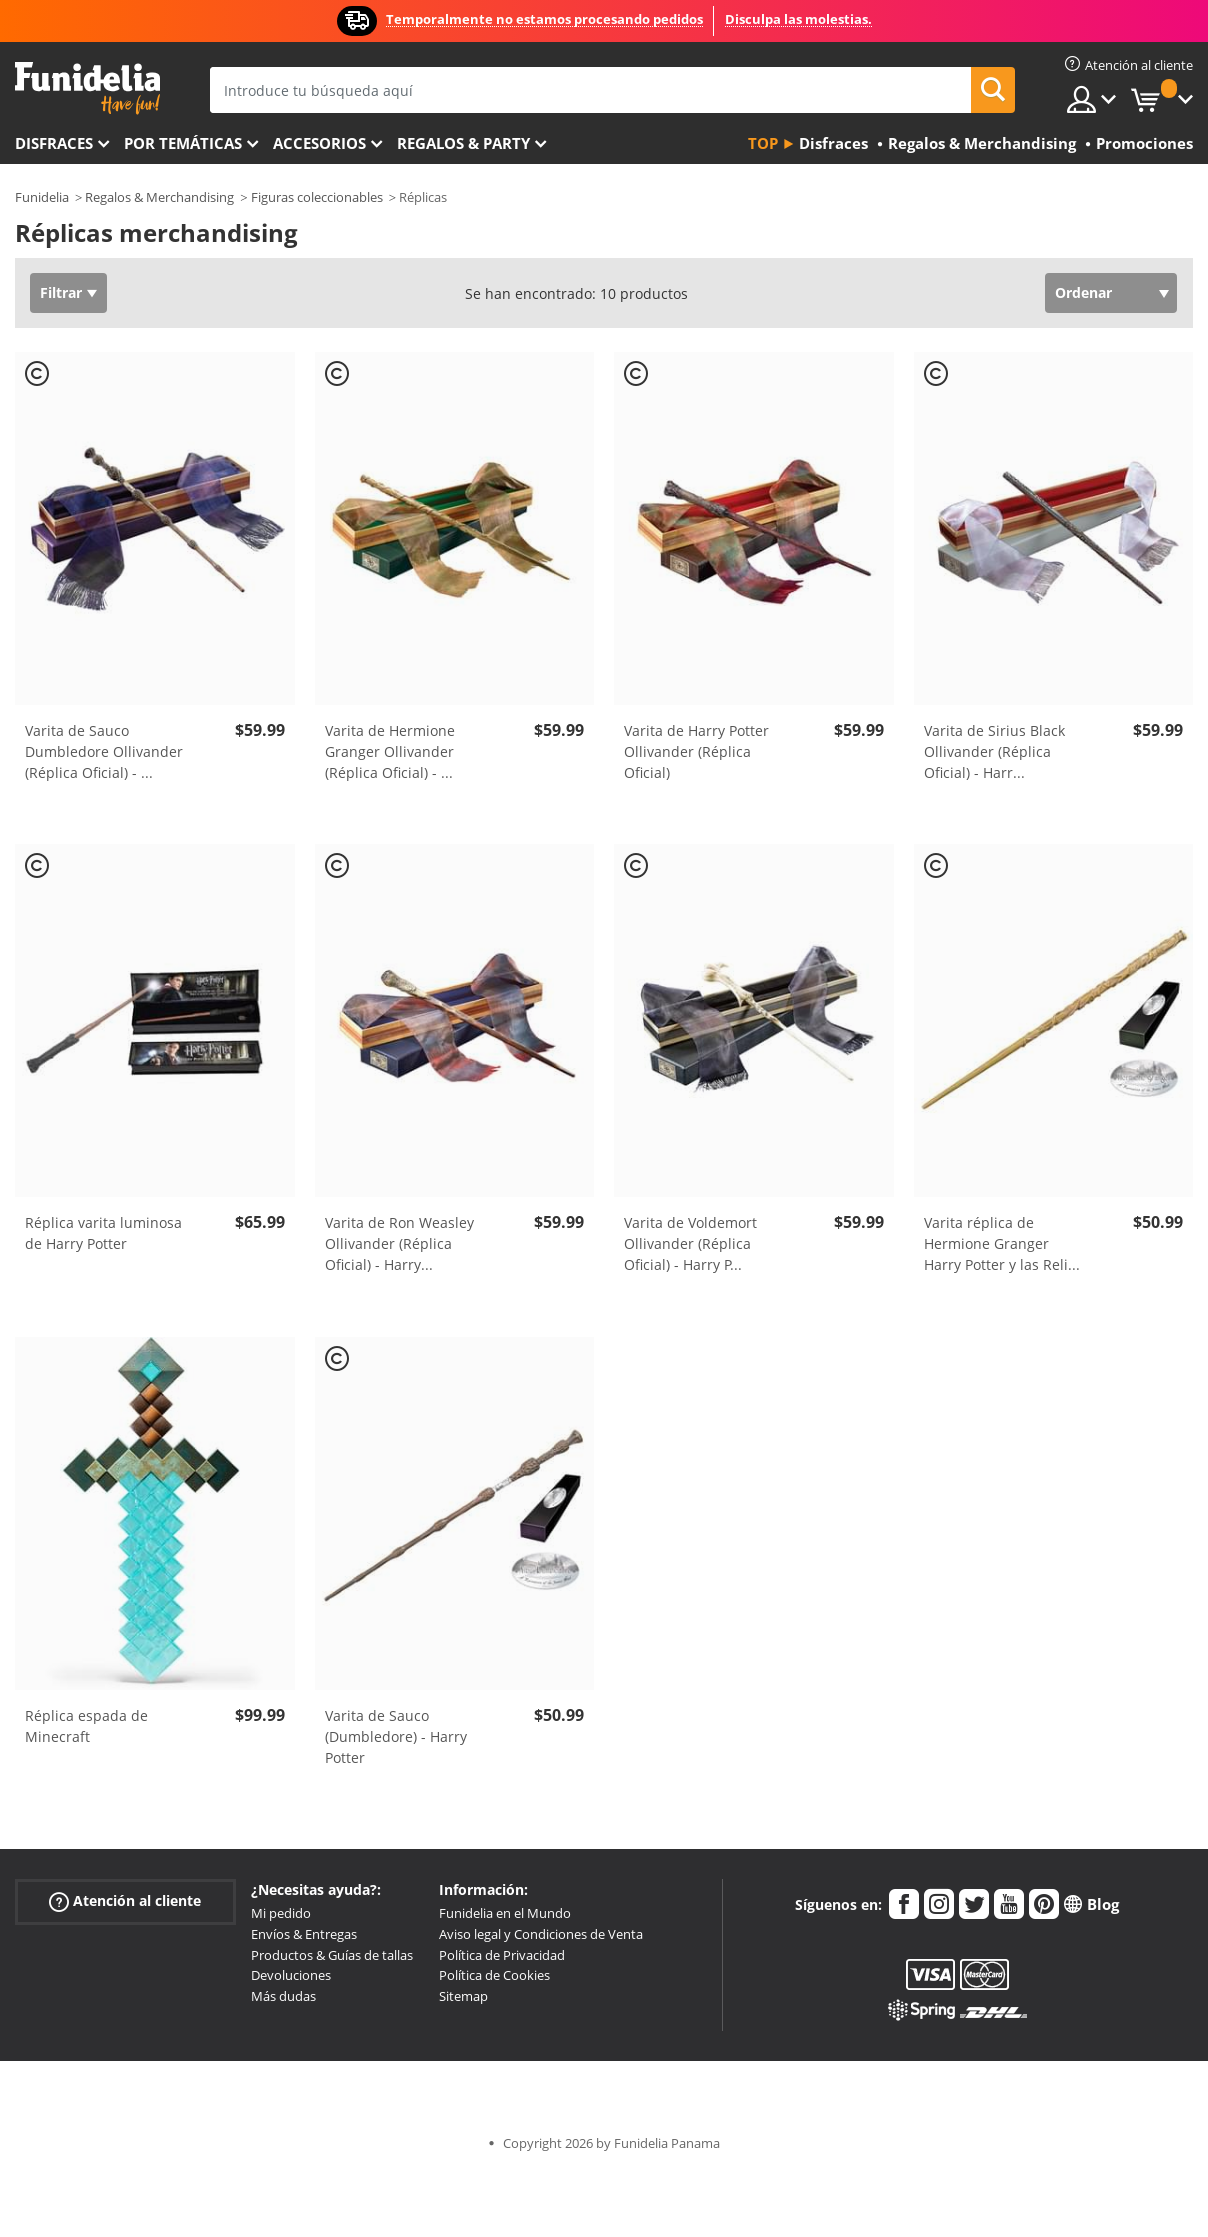 The image size is (1208, 2237). I want to click on Funidelia, so click(42, 197).